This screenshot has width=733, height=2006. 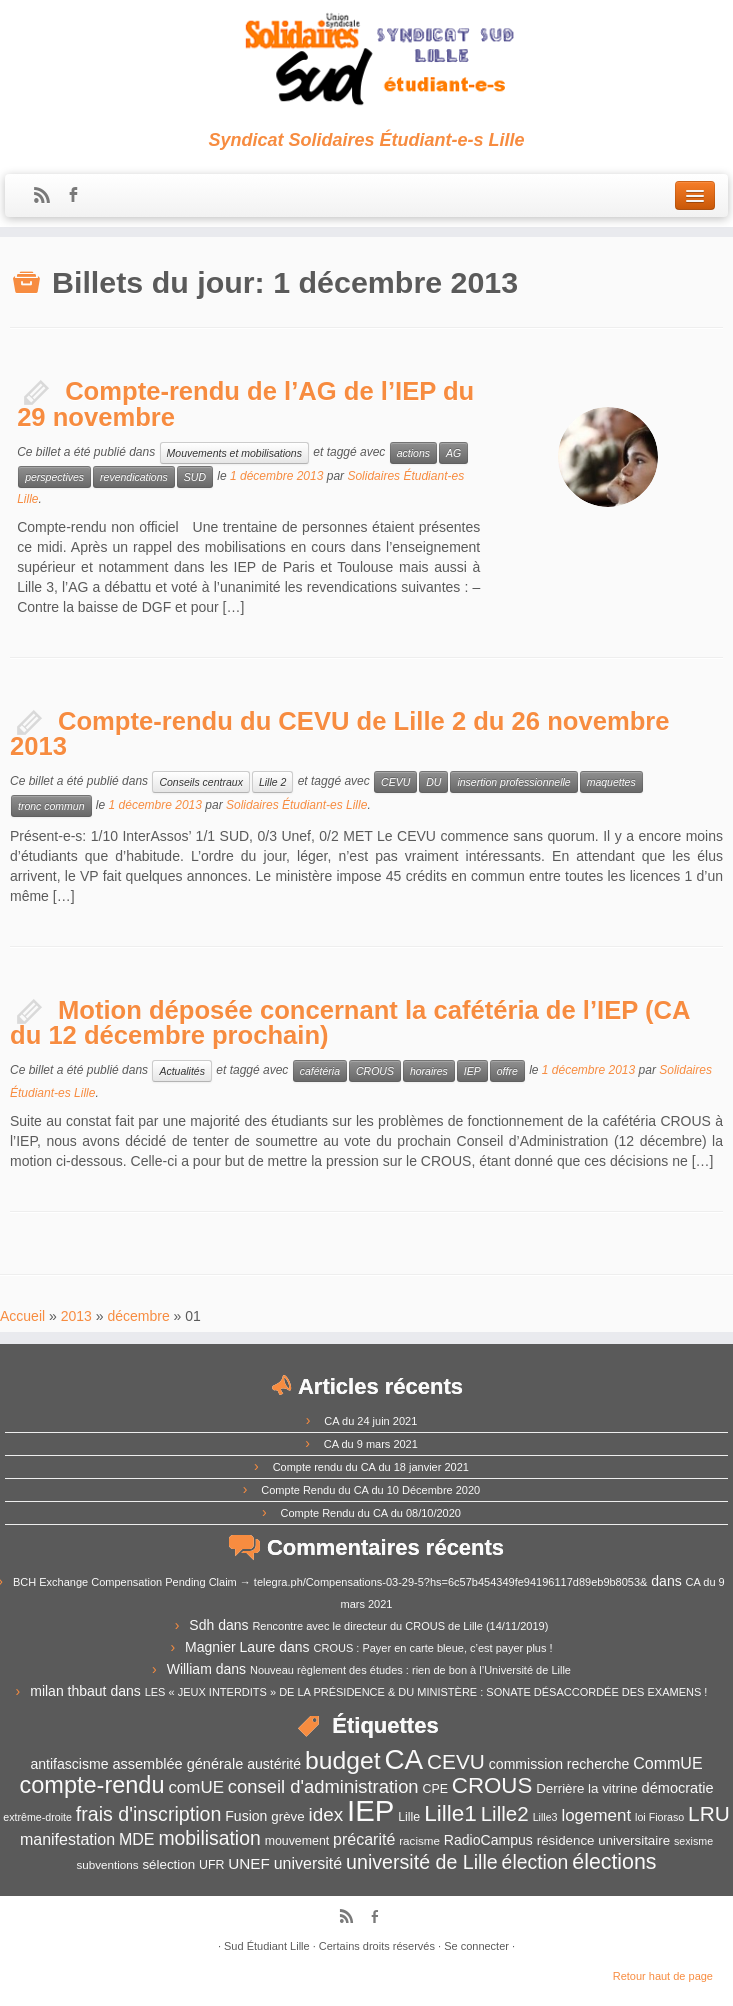 I want to click on Lille [Lille (12 éléments)], so click(x=409, y=1817).